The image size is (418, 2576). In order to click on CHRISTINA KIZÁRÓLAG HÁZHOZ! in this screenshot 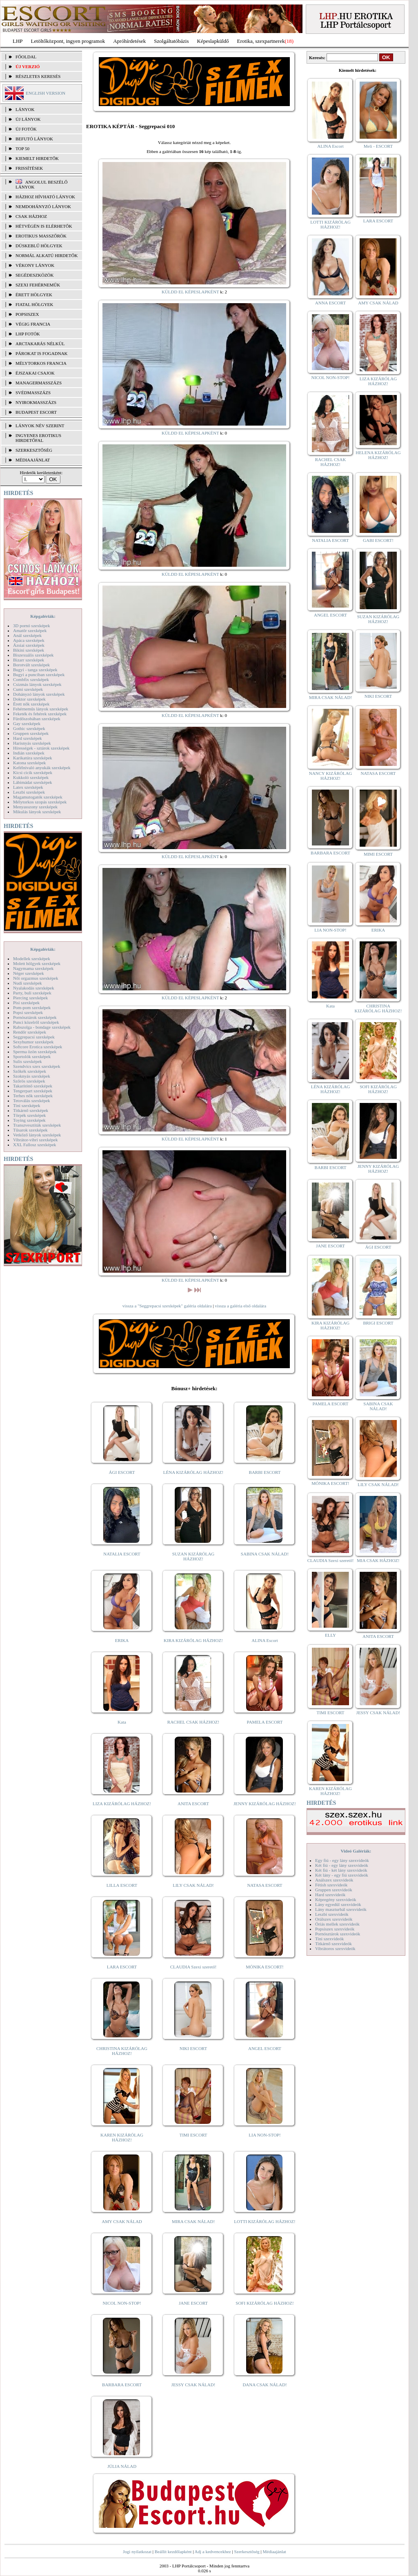, I will do `click(121, 2051)`.